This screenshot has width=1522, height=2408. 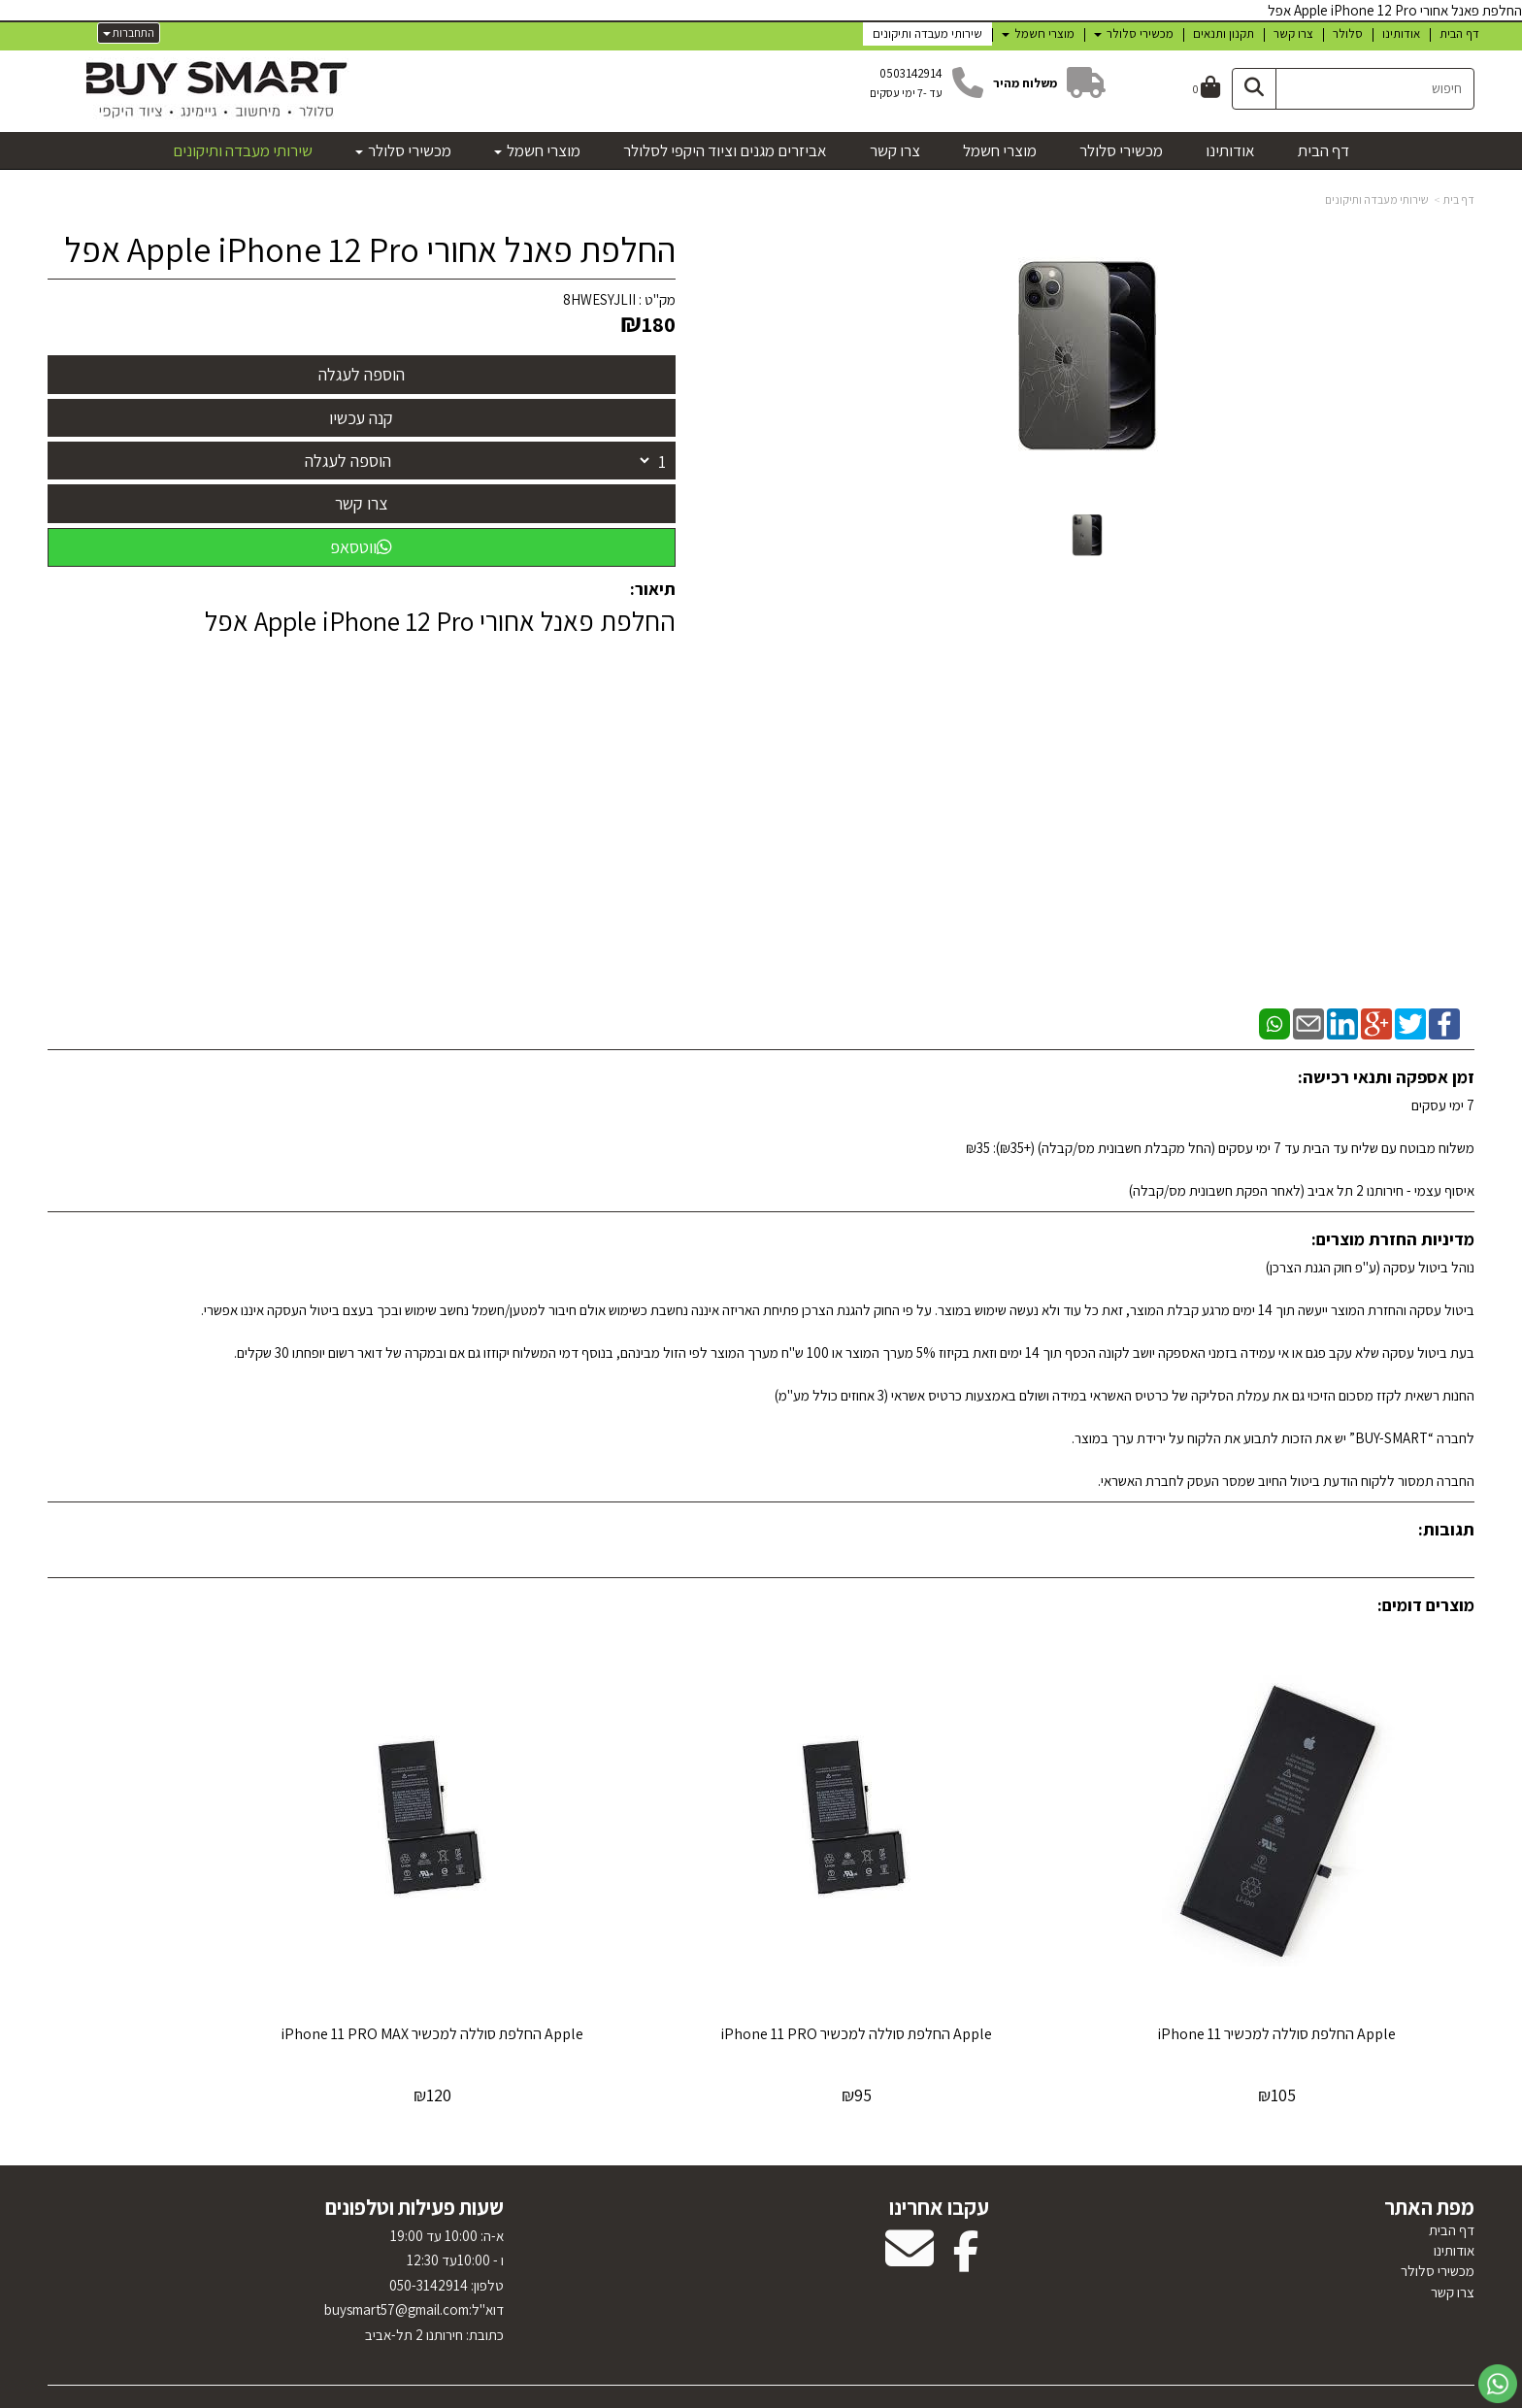 What do you see at coordinates (927, 33) in the screenshot?
I see `שירותי מעבדה ותיקונים [menuitem]` at bounding box center [927, 33].